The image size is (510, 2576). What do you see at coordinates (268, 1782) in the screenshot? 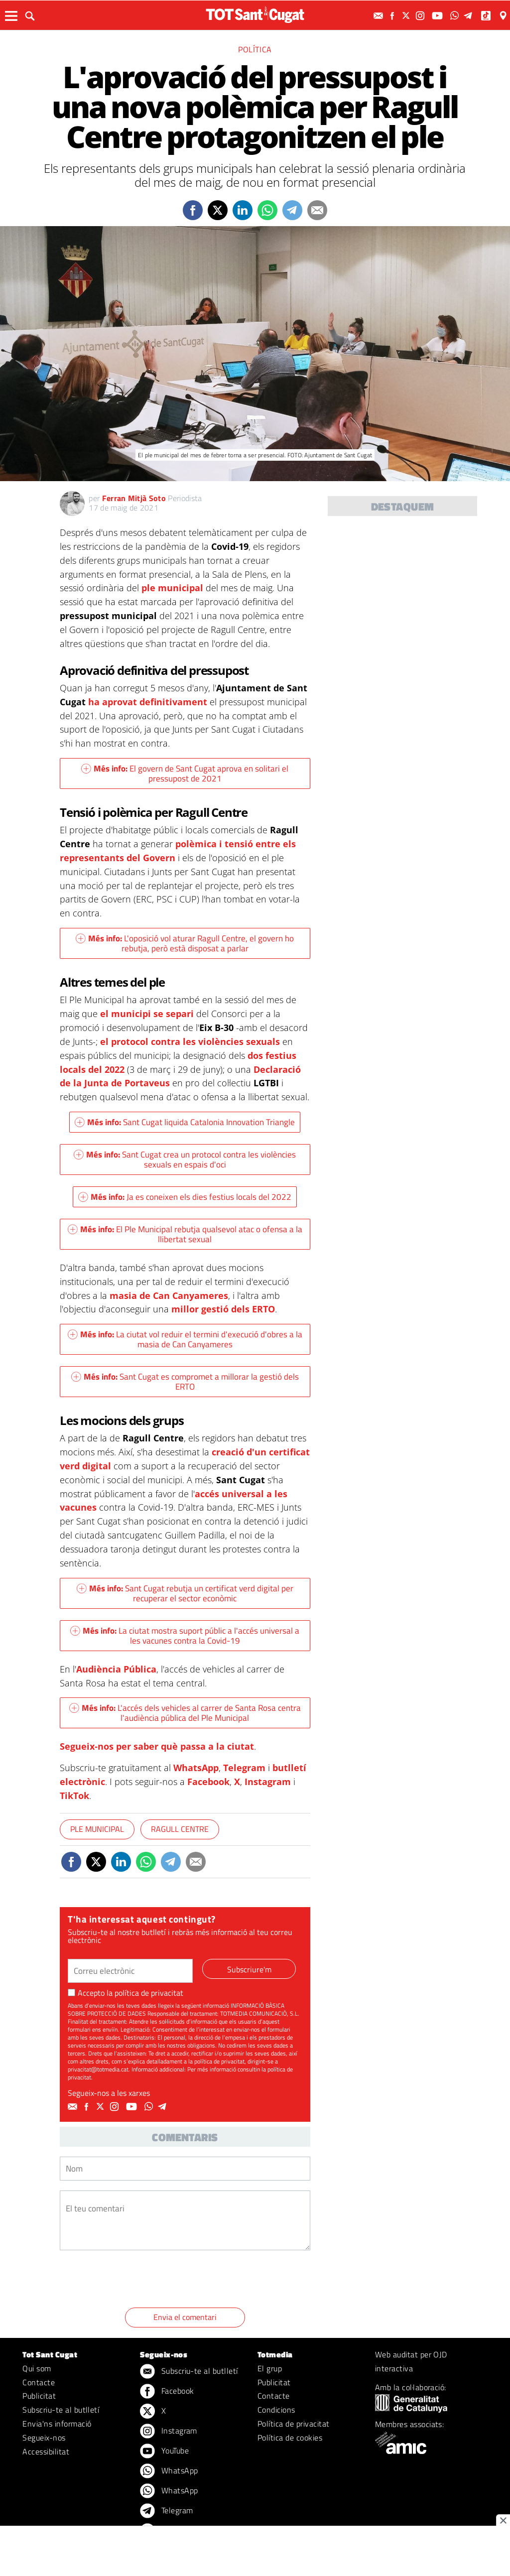
I see `Instagram` at bounding box center [268, 1782].